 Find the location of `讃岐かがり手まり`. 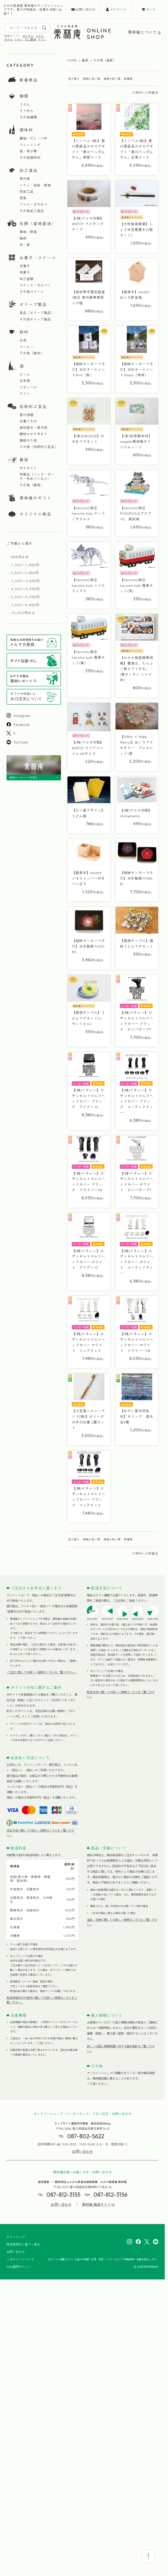

讃岐かがり手まり is located at coordinates (33, 434).